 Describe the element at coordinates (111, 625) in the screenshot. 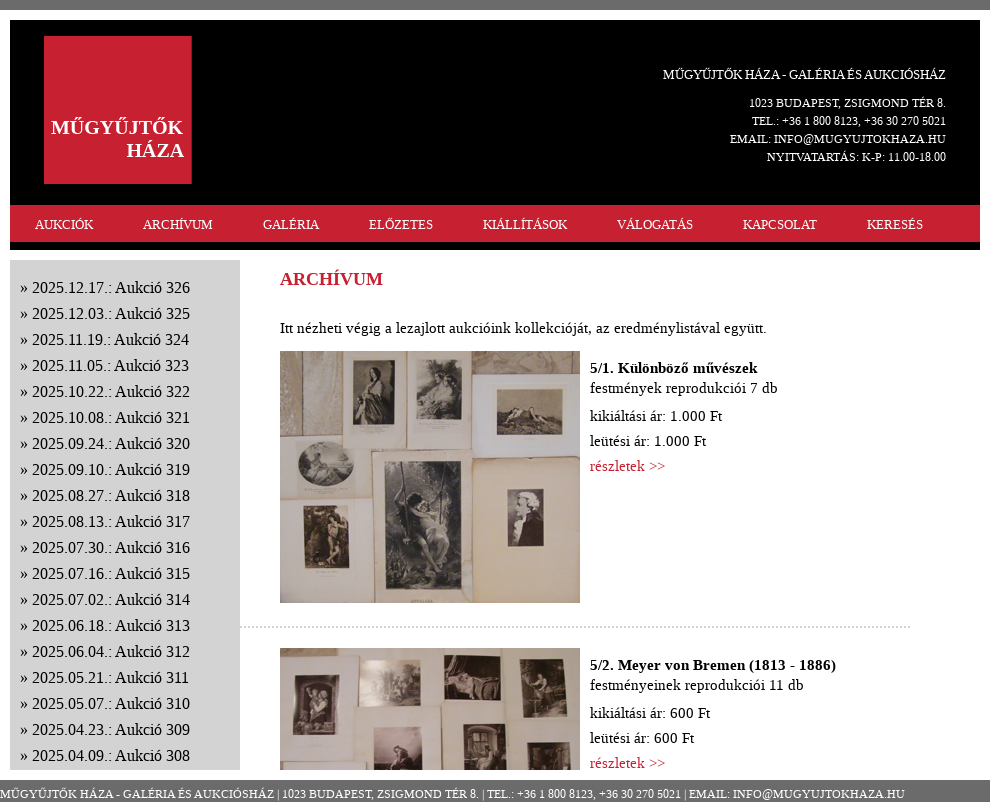

I see `2025.06.18.: Aukció 313` at that location.